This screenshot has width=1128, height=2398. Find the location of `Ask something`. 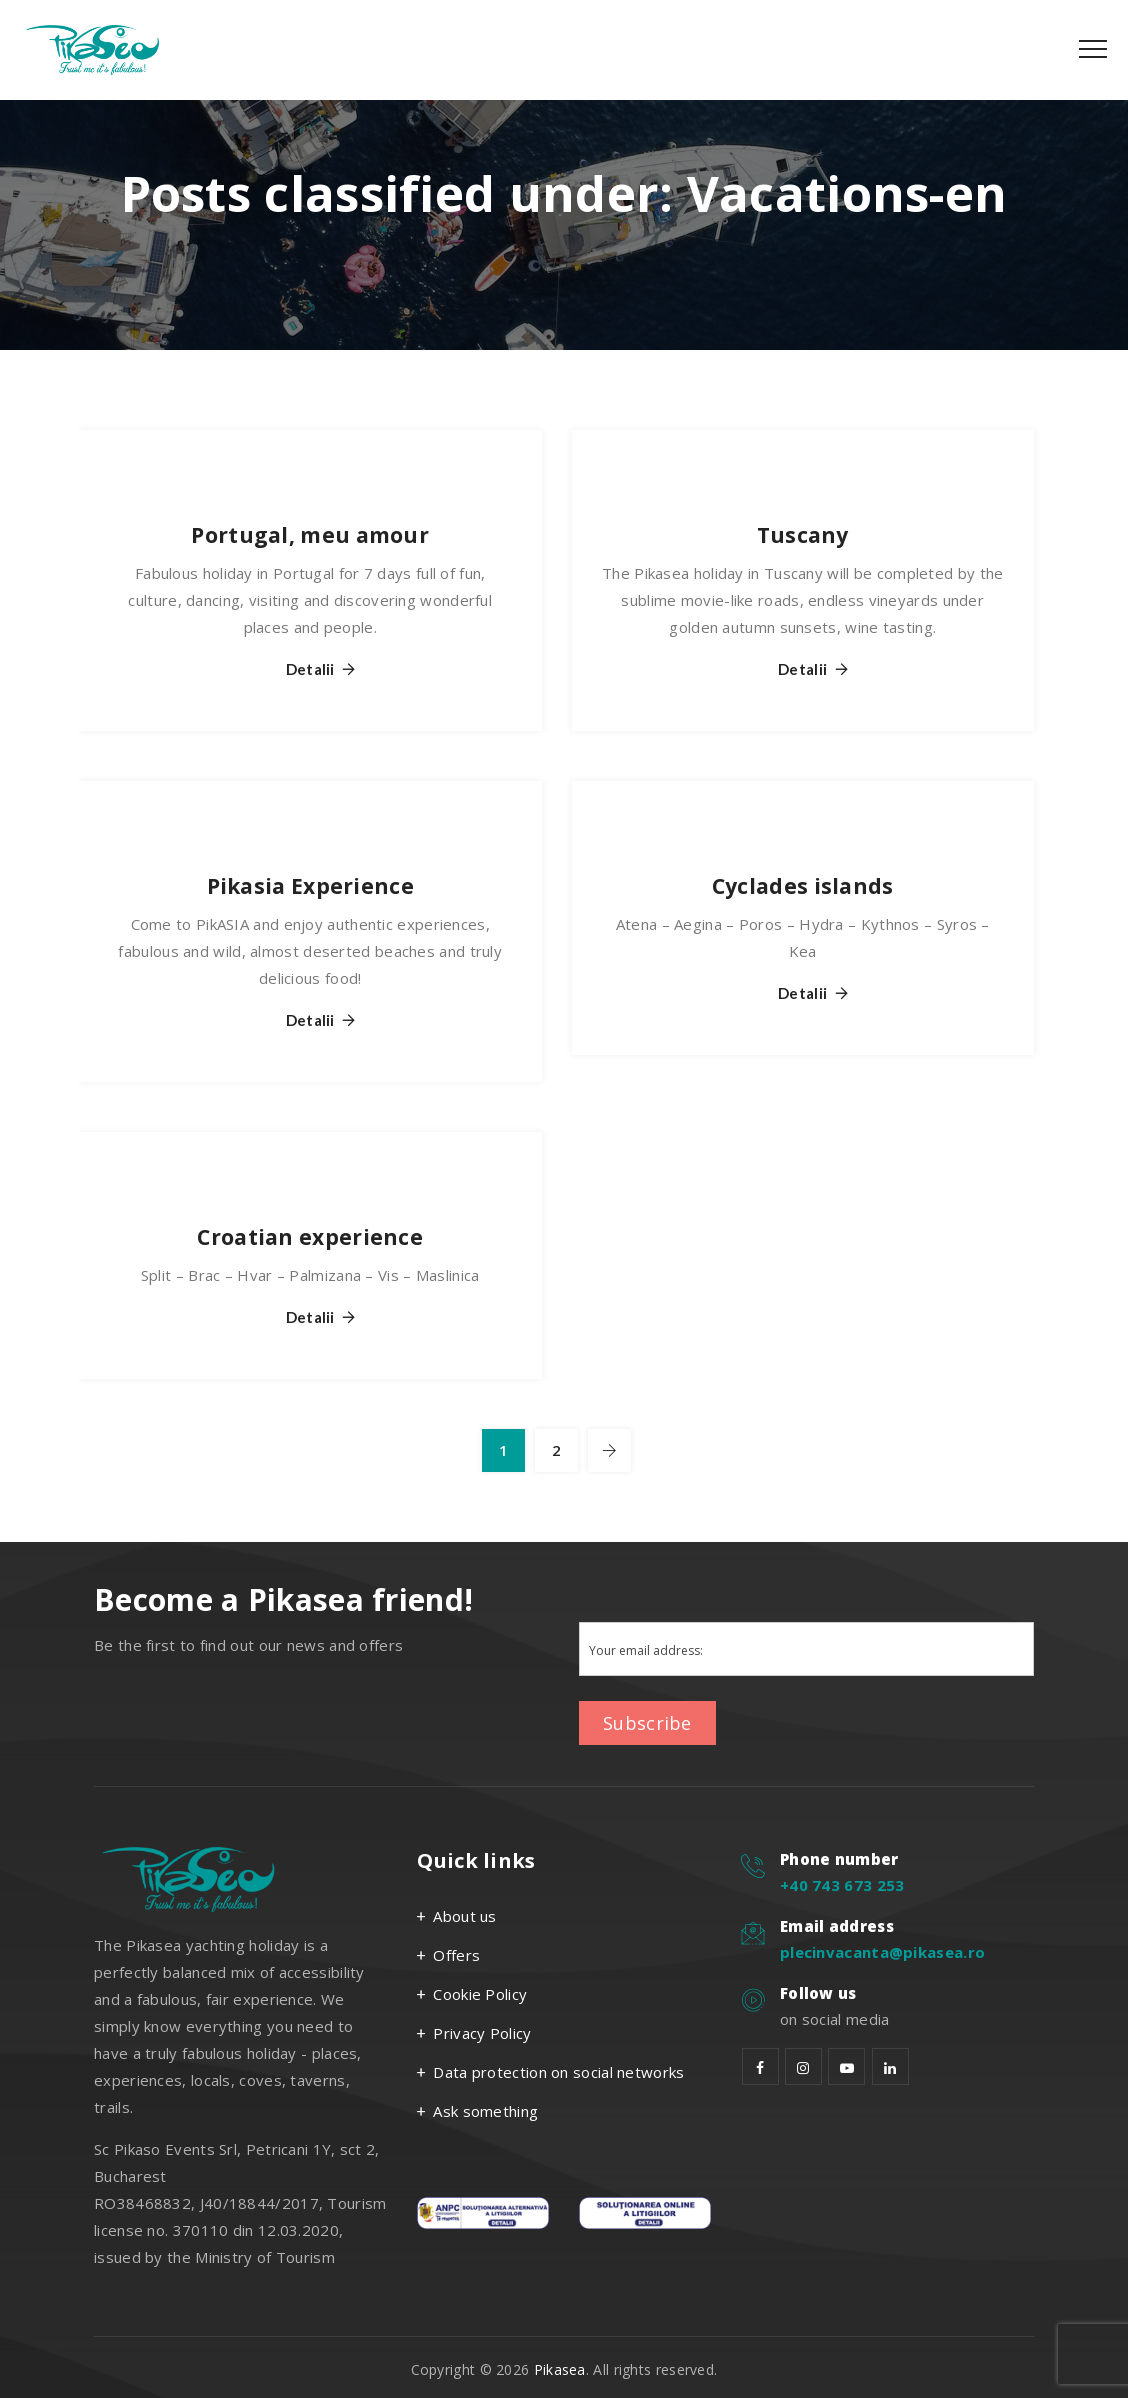

Ask something is located at coordinates (485, 2111).